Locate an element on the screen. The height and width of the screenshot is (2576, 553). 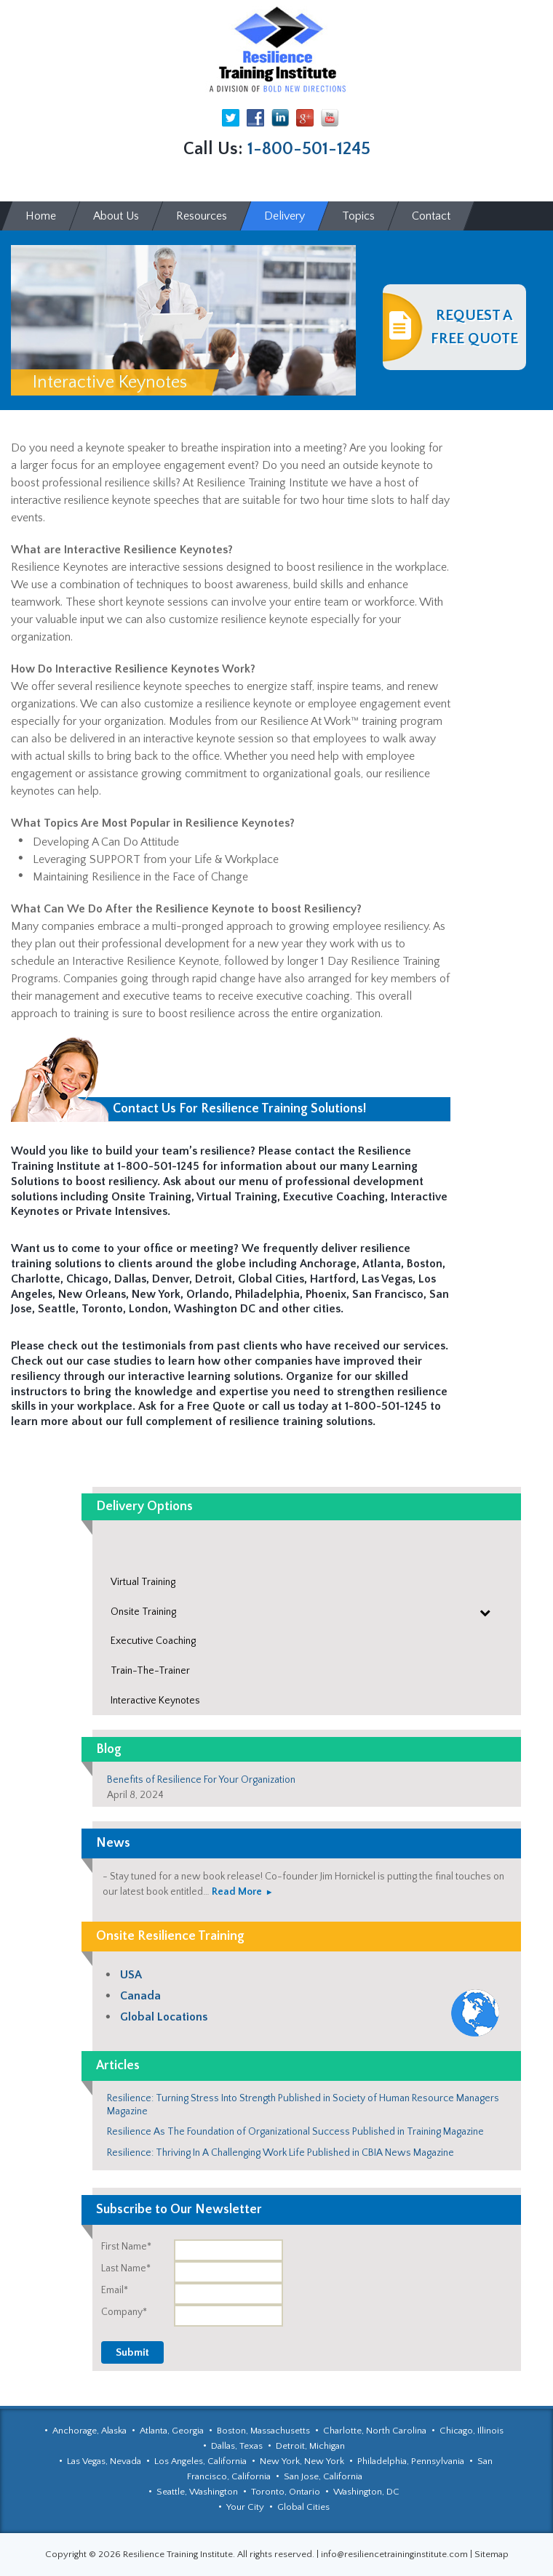
Boston, Massachusetts is located at coordinates (263, 2430).